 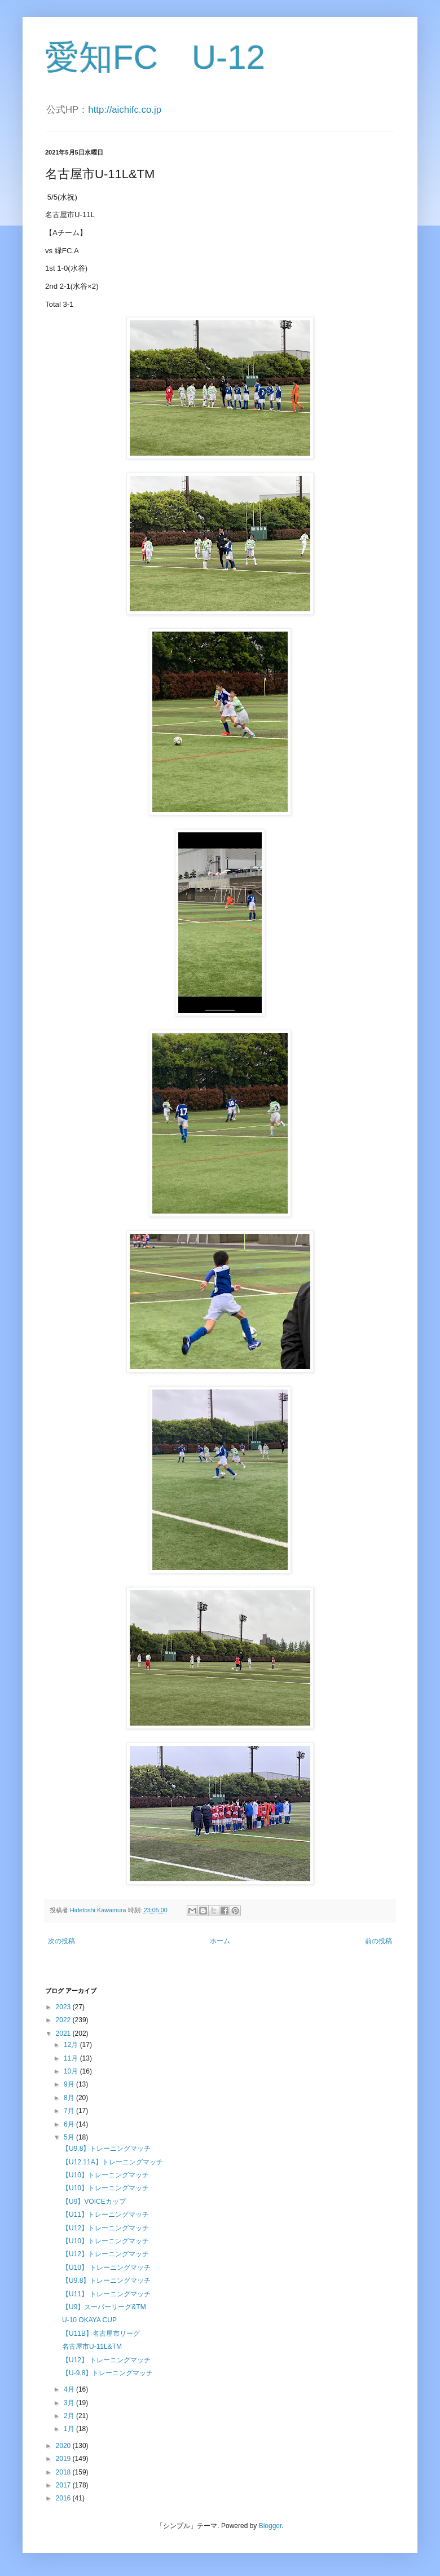 I want to click on 愛知FC U-12, so click(x=155, y=57).